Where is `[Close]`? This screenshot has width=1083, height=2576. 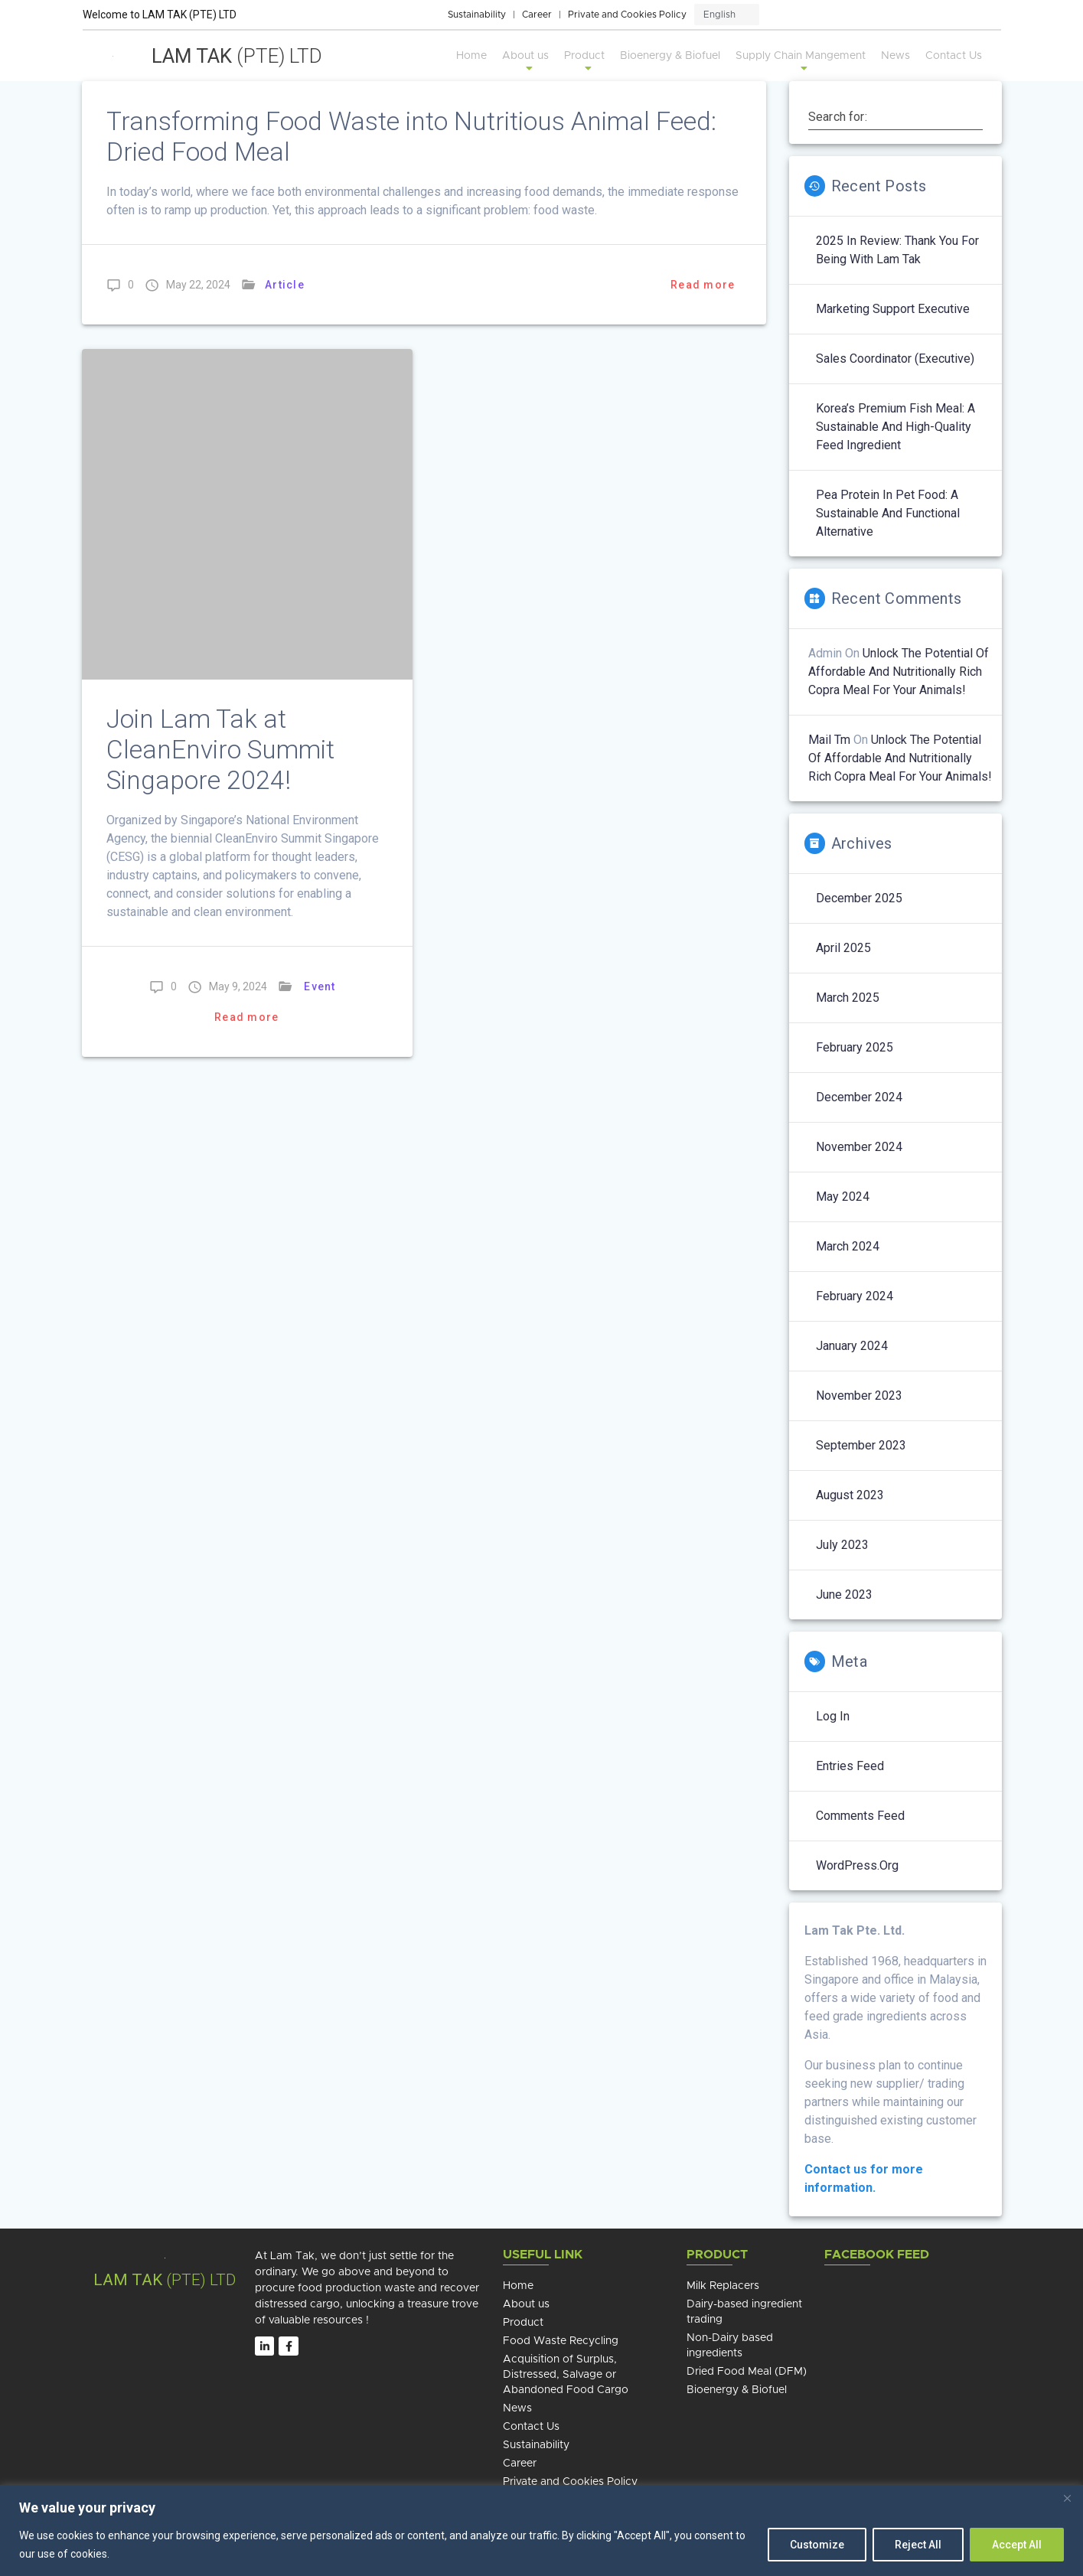
[Close] is located at coordinates (1067, 2498).